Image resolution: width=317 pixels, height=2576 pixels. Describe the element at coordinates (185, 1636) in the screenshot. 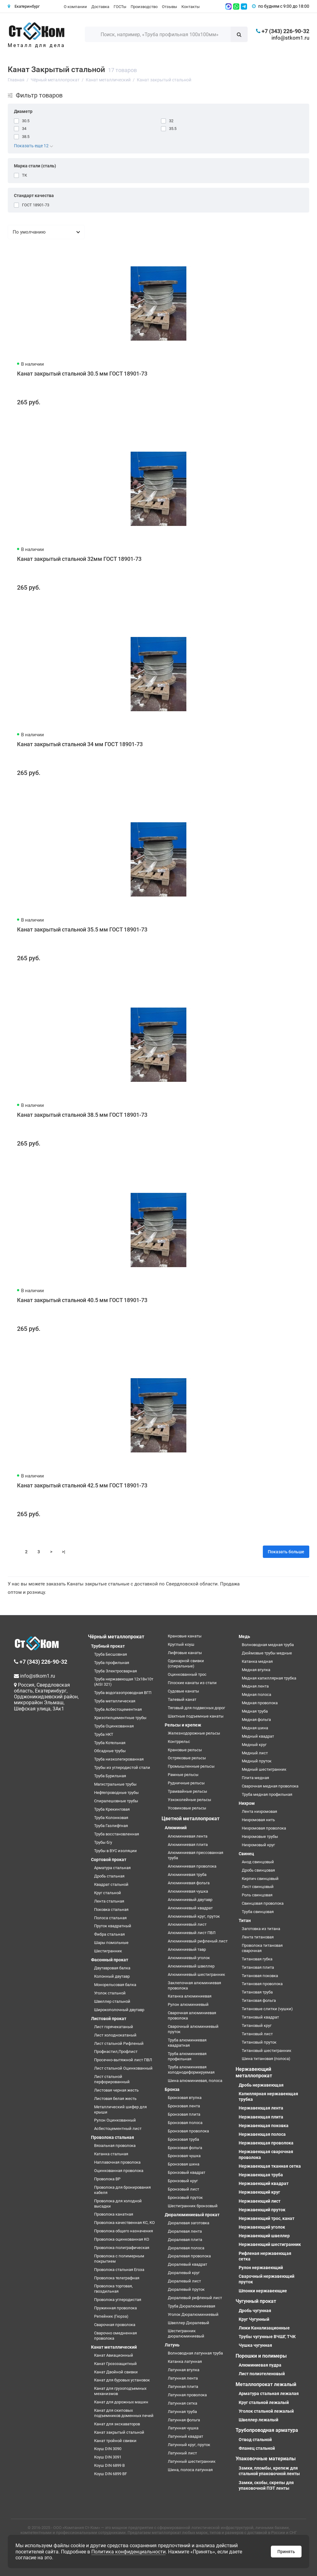

I see `Крановые канаты` at that location.